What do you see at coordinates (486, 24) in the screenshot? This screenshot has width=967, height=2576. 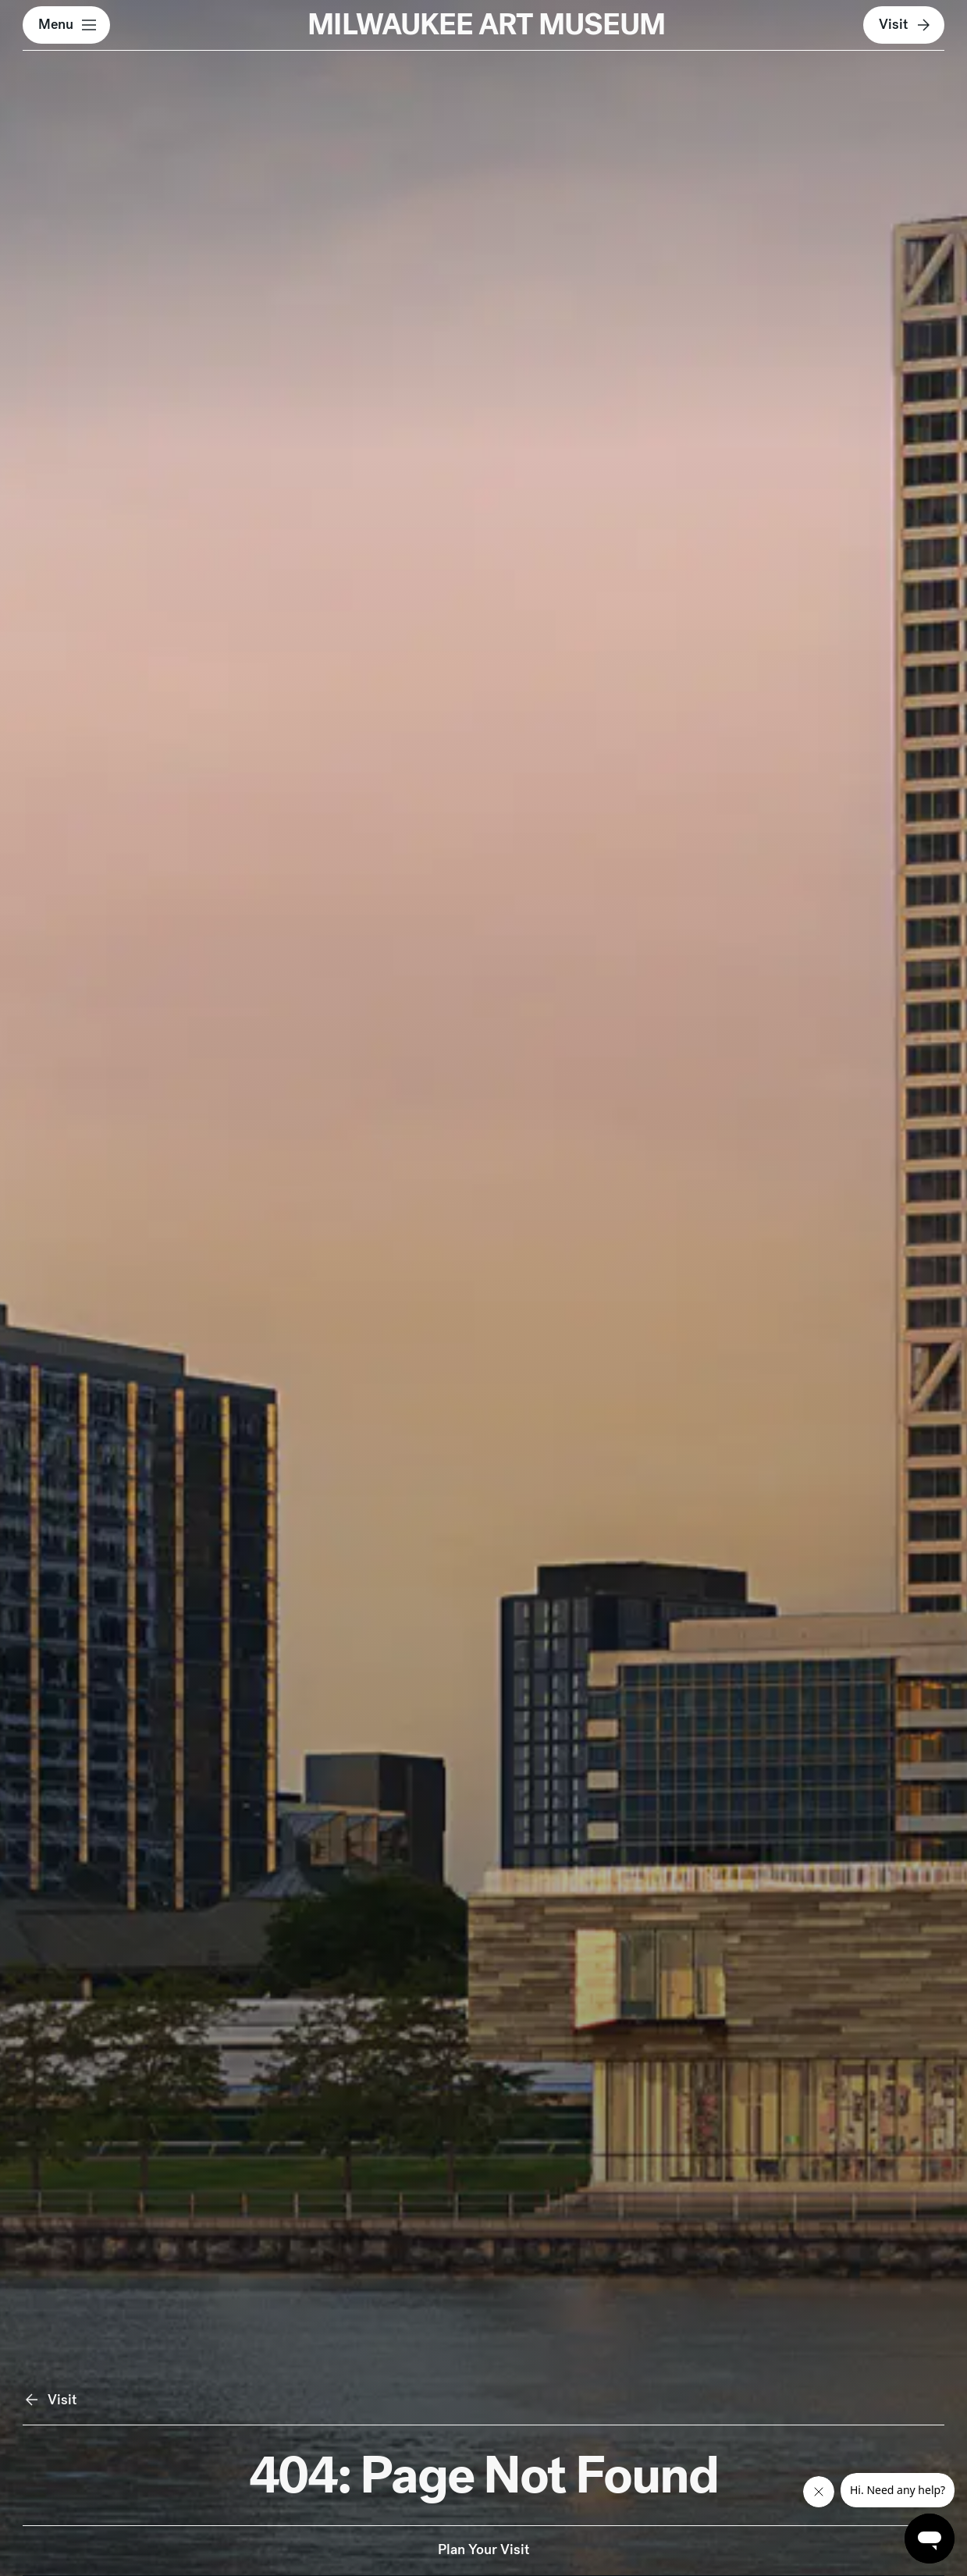 I see `MILWAUKEE ART MUSEUM` at bounding box center [486, 24].